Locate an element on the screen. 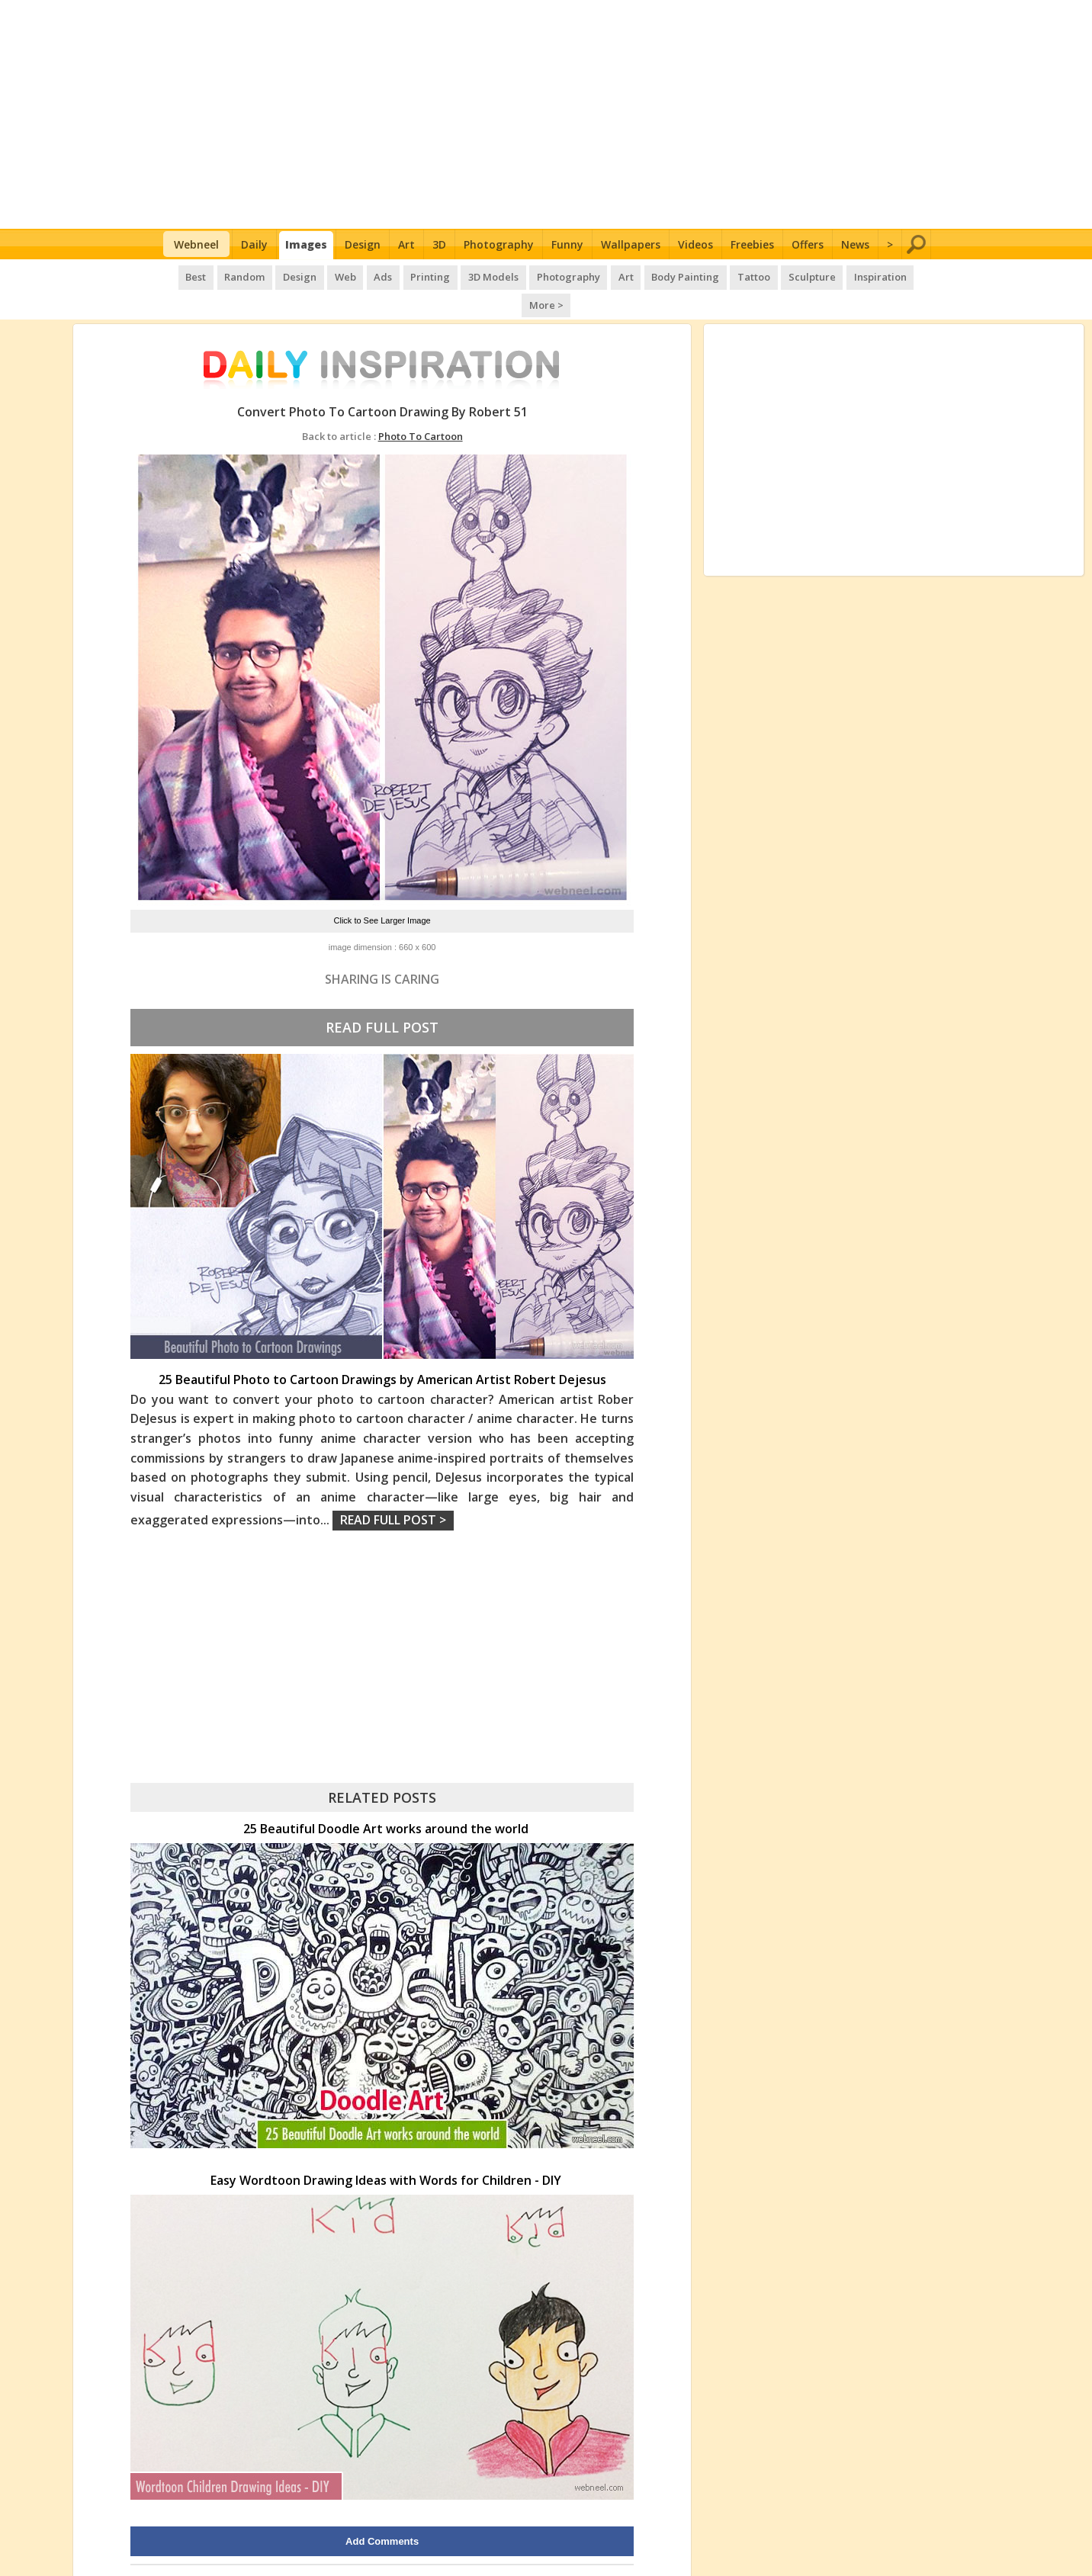  Tattoo is located at coordinates (721, 274).